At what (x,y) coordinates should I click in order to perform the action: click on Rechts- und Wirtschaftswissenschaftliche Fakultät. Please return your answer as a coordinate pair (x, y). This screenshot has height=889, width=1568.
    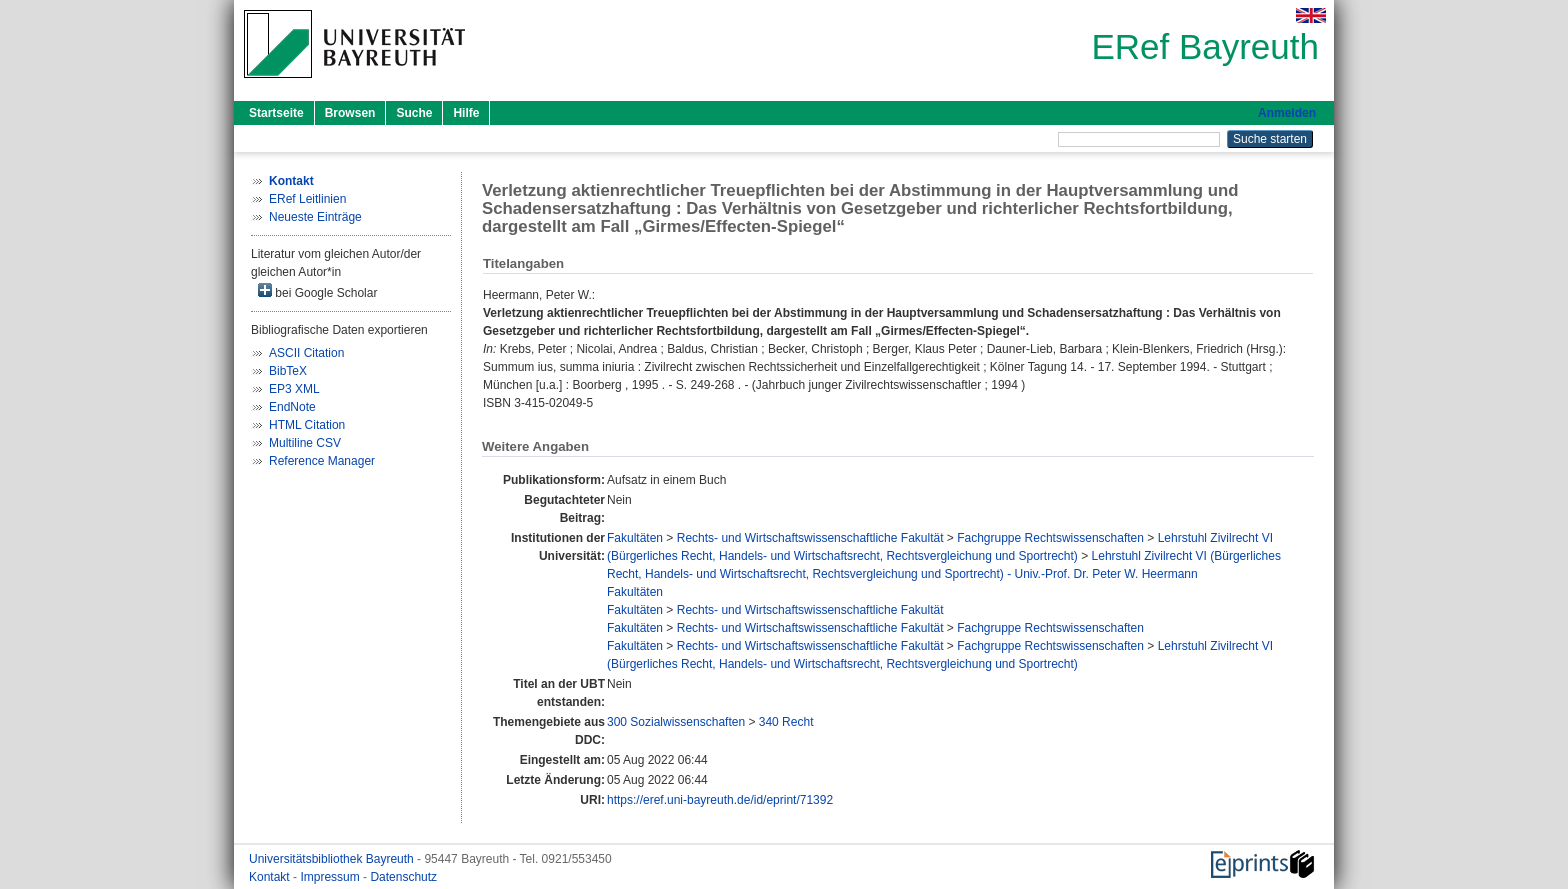
    Looking at the image, I should click on (810, 538).